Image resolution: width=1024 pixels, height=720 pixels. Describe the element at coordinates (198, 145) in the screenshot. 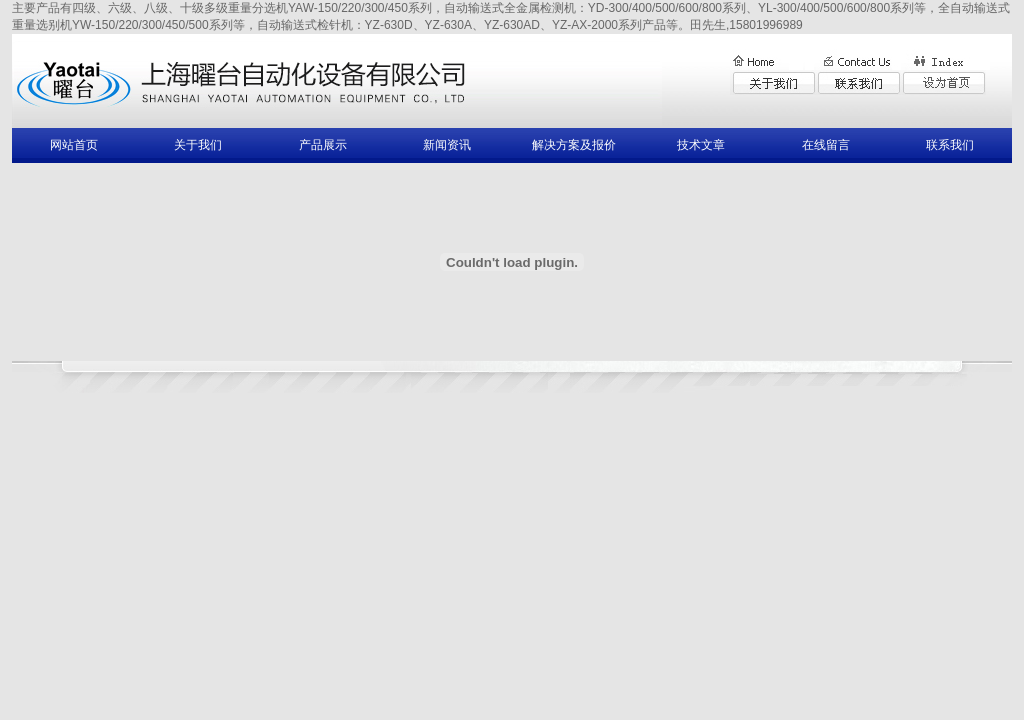

I see `关于我们` at that location.